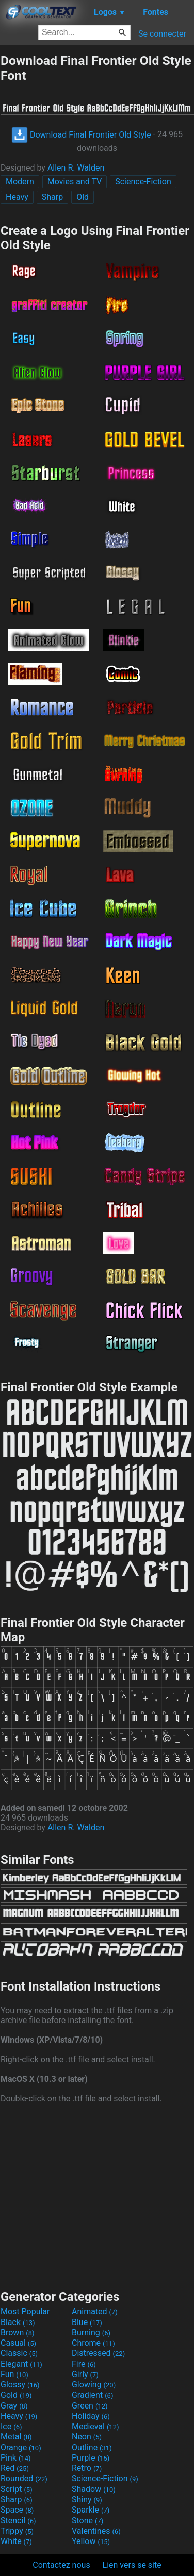 The width and height of the screenshot is (194, 2576). Describe the element at coordinates (82, 197) in the screenshot. I see `Old` at that location.